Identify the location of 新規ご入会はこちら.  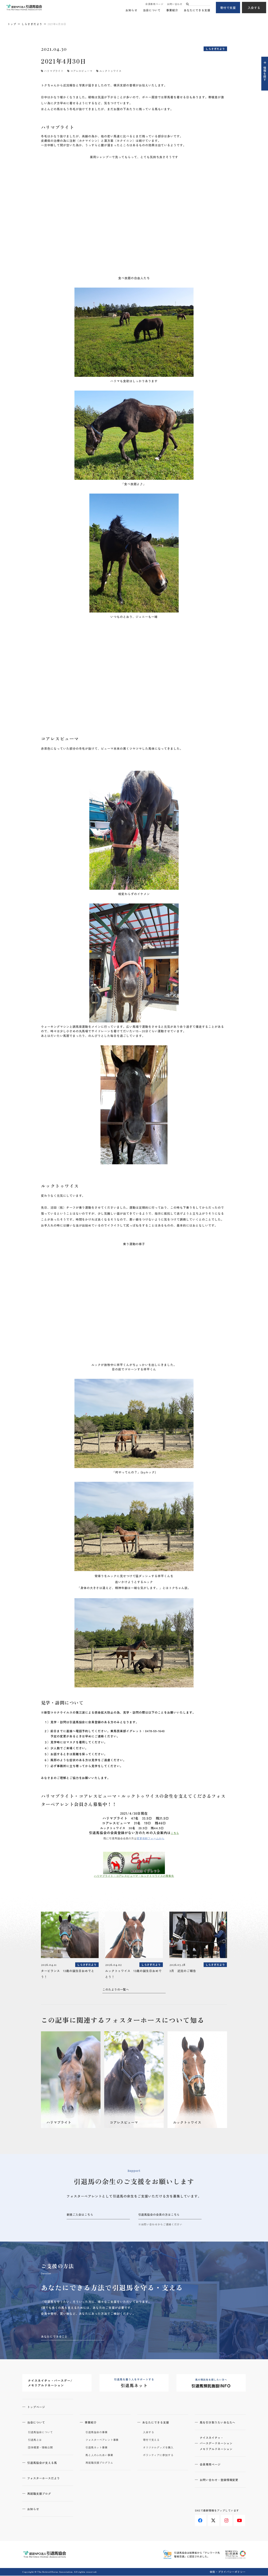
(81, 2214).